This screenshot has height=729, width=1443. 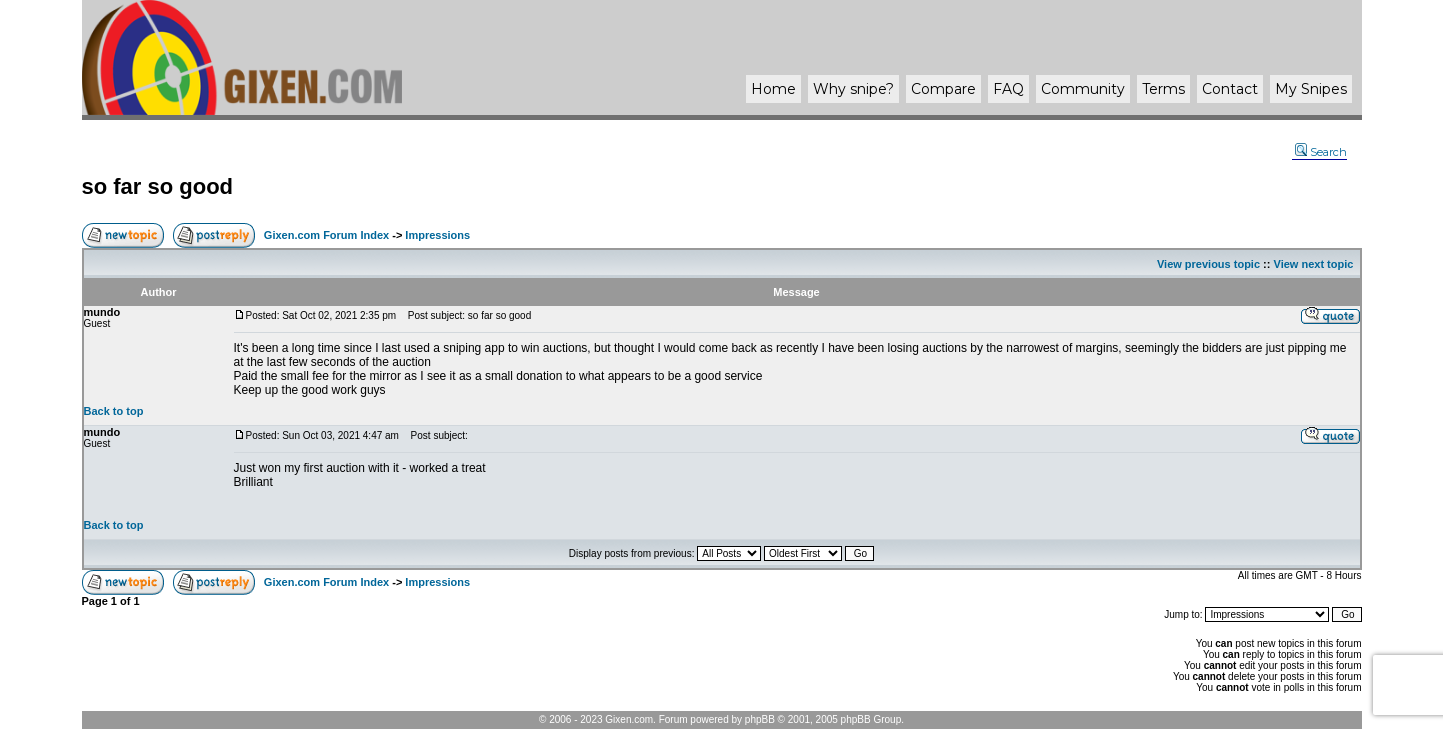 I want to click on Back to top, so click(x=114, y=411).